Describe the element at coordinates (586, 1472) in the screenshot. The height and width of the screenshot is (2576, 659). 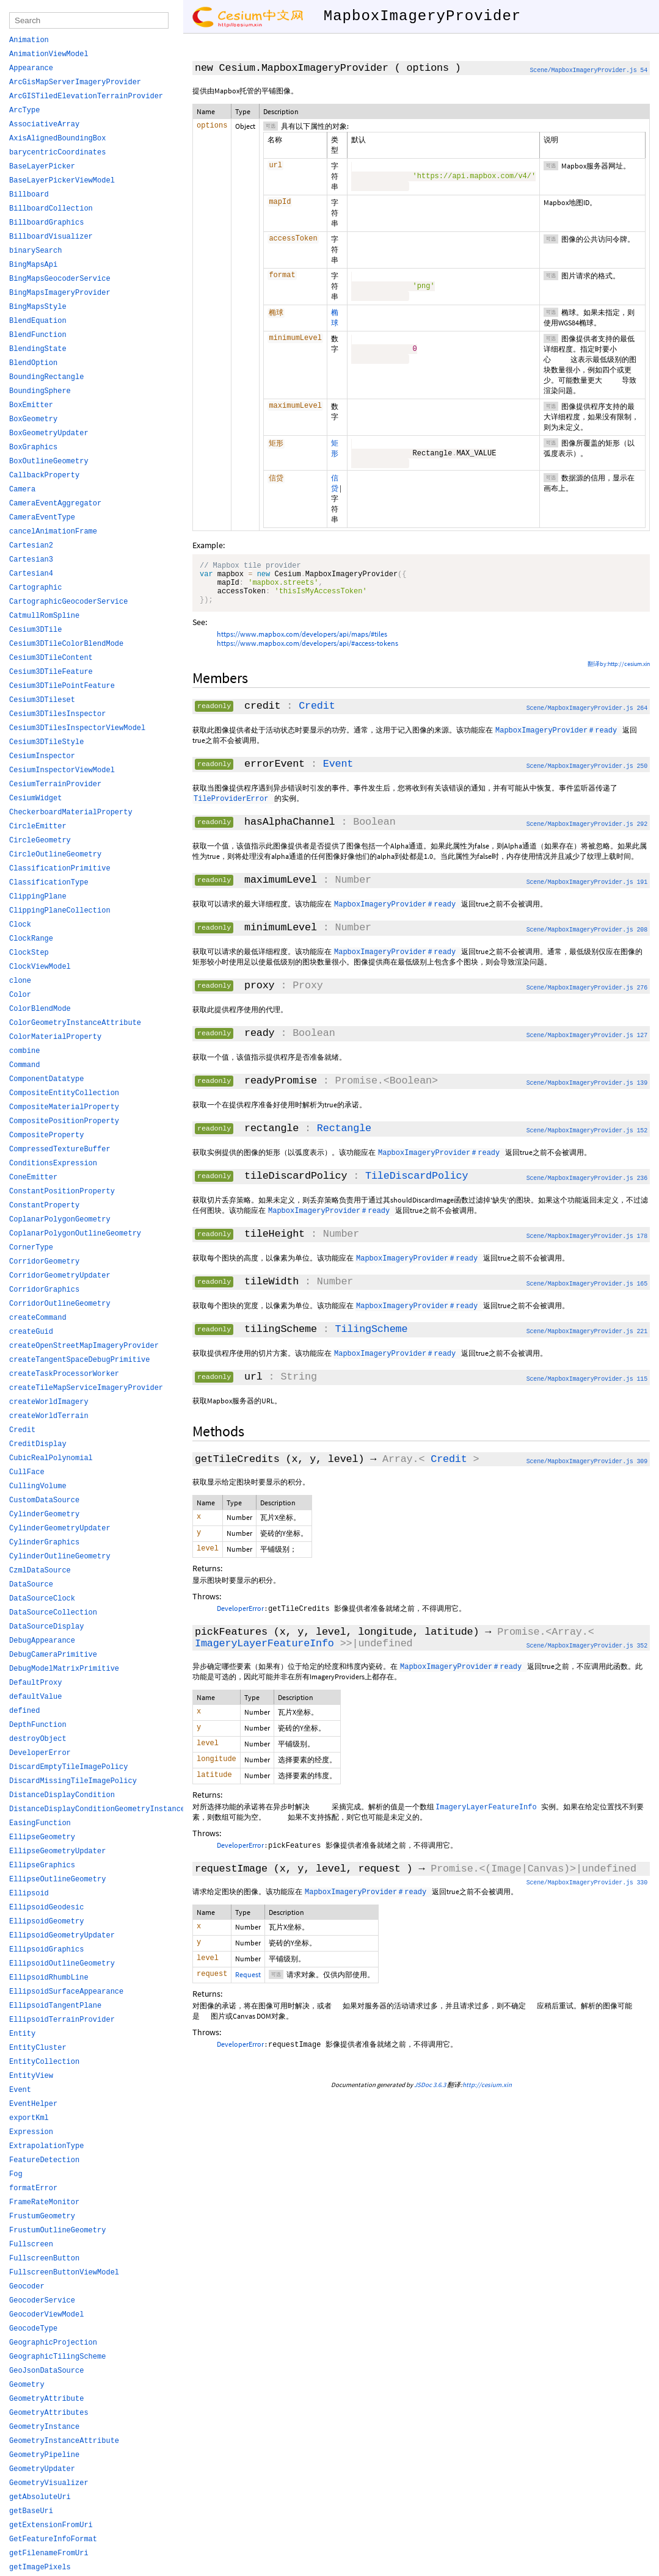
I see `Scene/MapboxImageryProvider.js 309` at that location.